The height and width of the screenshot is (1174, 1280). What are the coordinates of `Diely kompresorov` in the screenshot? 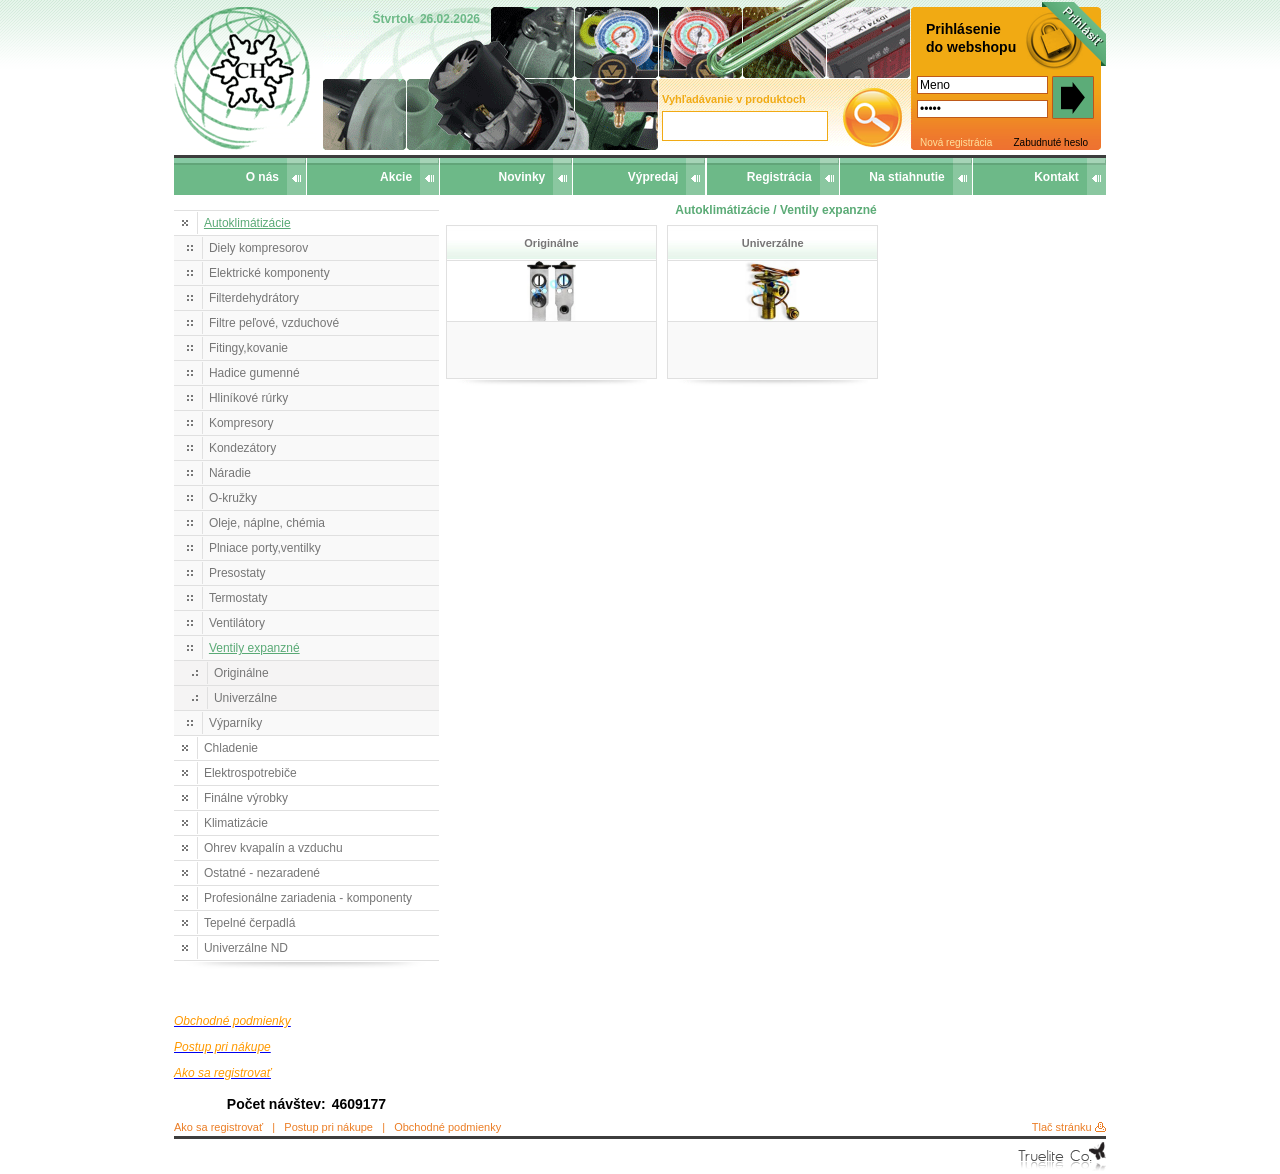 It's located at (258, 248).